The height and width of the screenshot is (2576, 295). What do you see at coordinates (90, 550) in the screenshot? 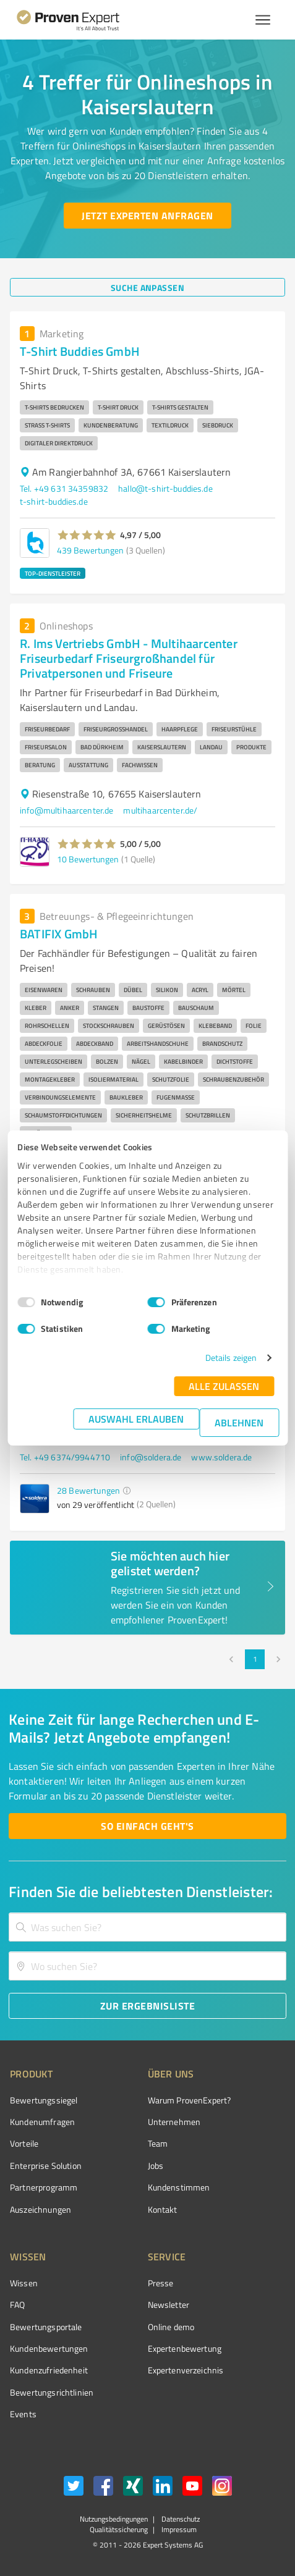
I see `439 Bewertungen` at bounding box center [90, 550].